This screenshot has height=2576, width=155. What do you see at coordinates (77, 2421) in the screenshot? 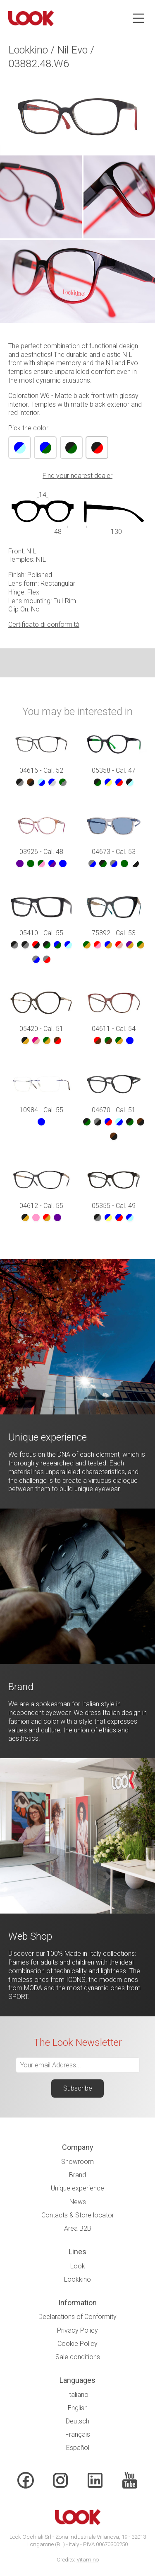
I see `Deutsch` at bounding box center [77, 2421].